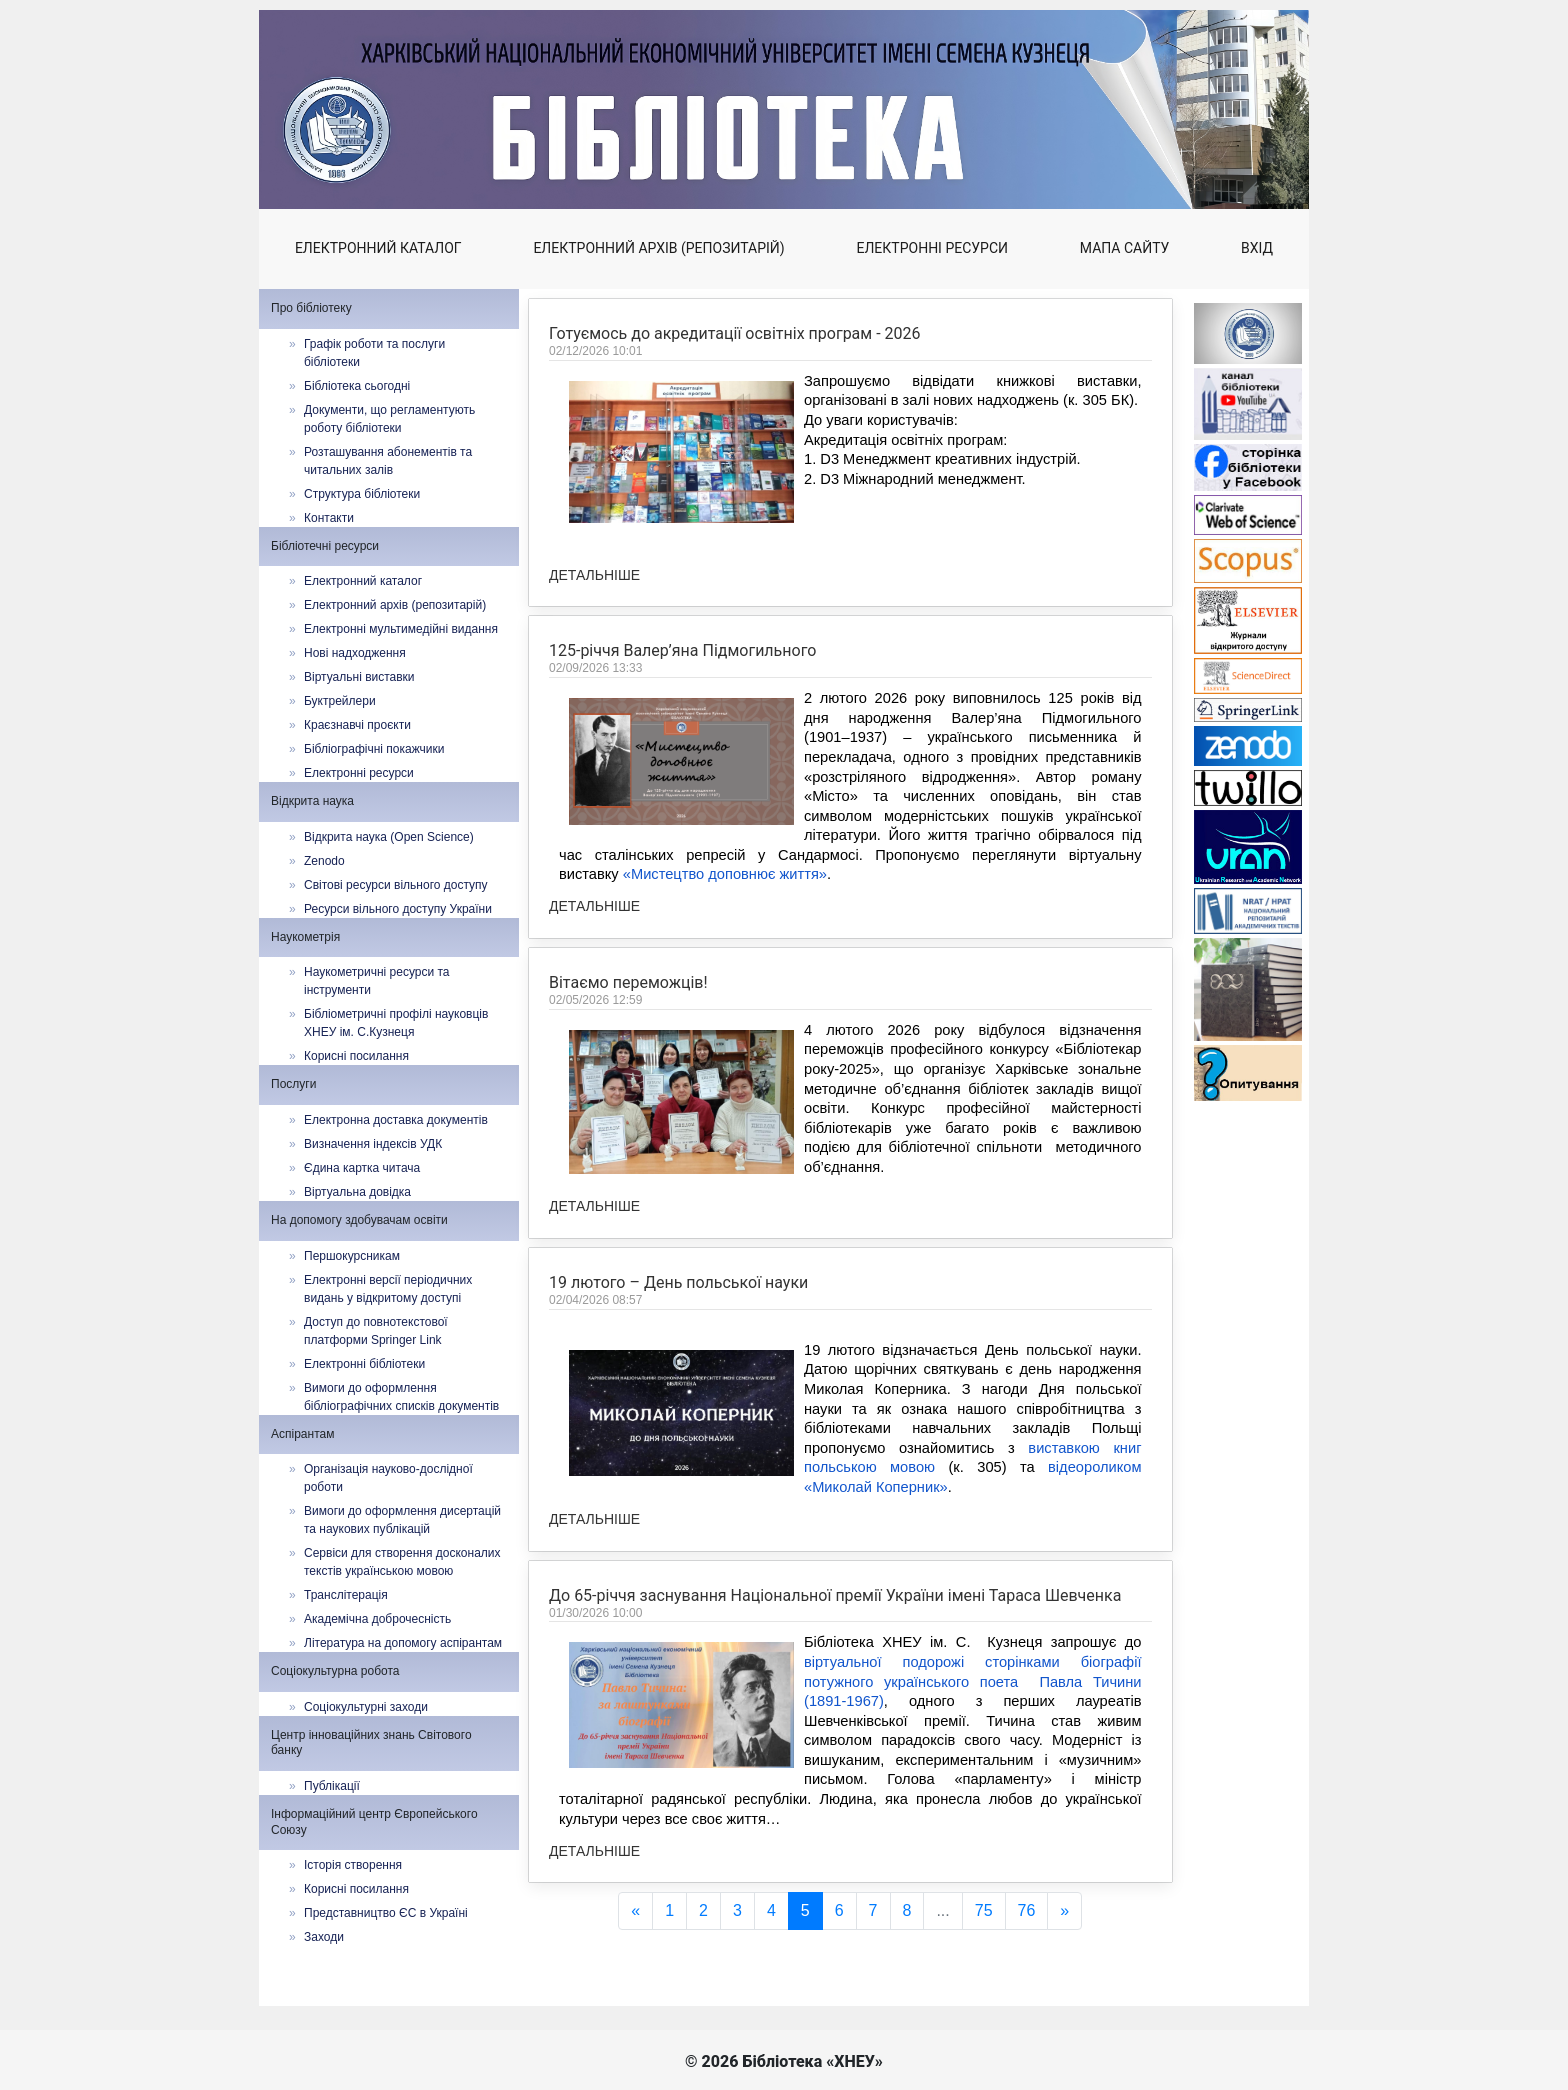 The height and width of the screenshot is (2090, 1568). I want to click on Єдина картка читача, so click(362, 1168).